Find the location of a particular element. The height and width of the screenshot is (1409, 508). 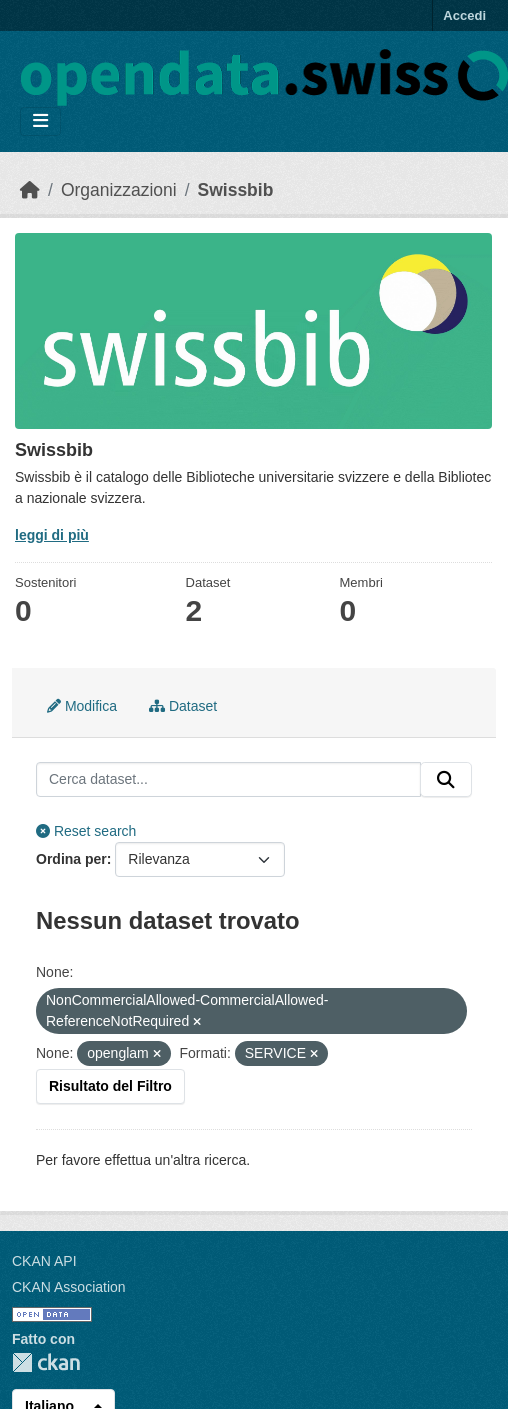

Risultato del Filtro is located at coordinates (110, 1086).